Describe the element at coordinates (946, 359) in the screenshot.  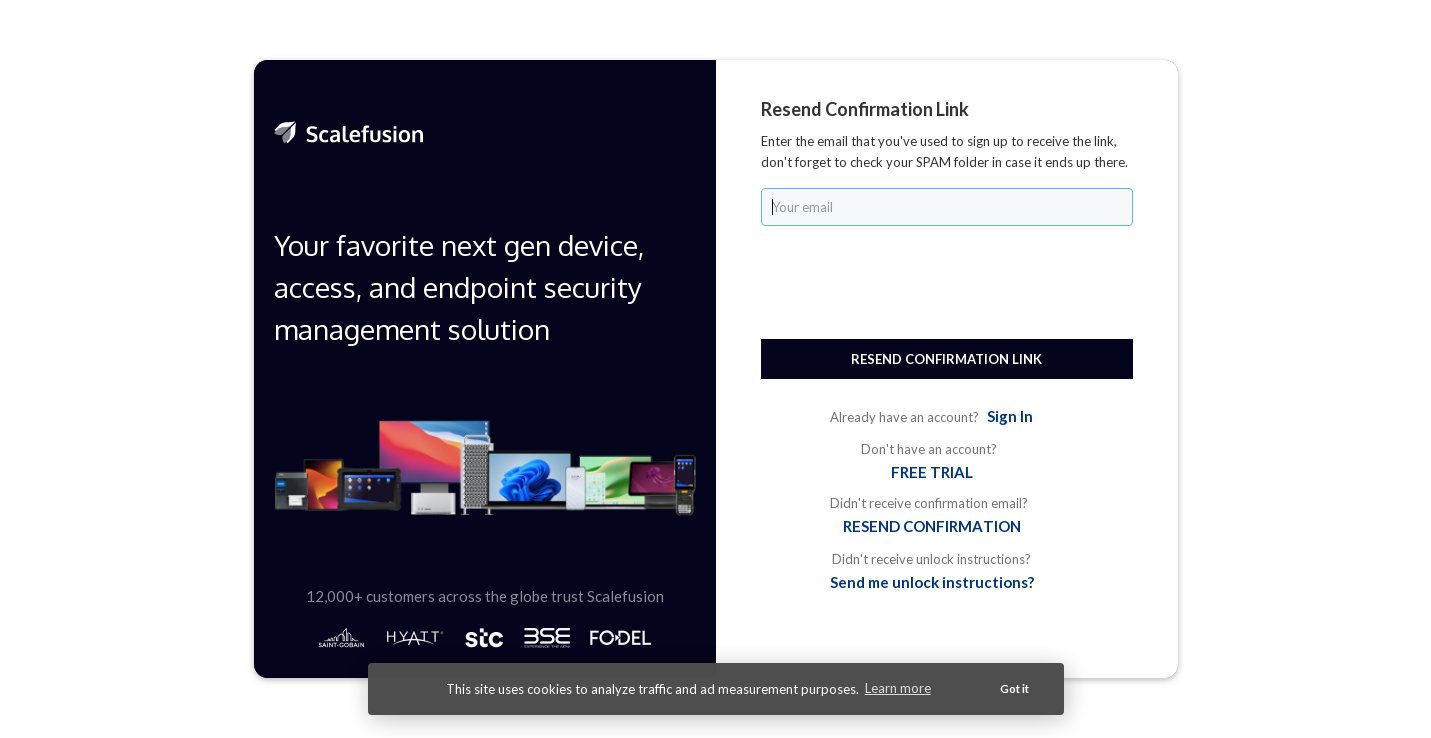
I see `Resend Confirmation Link` at that location.